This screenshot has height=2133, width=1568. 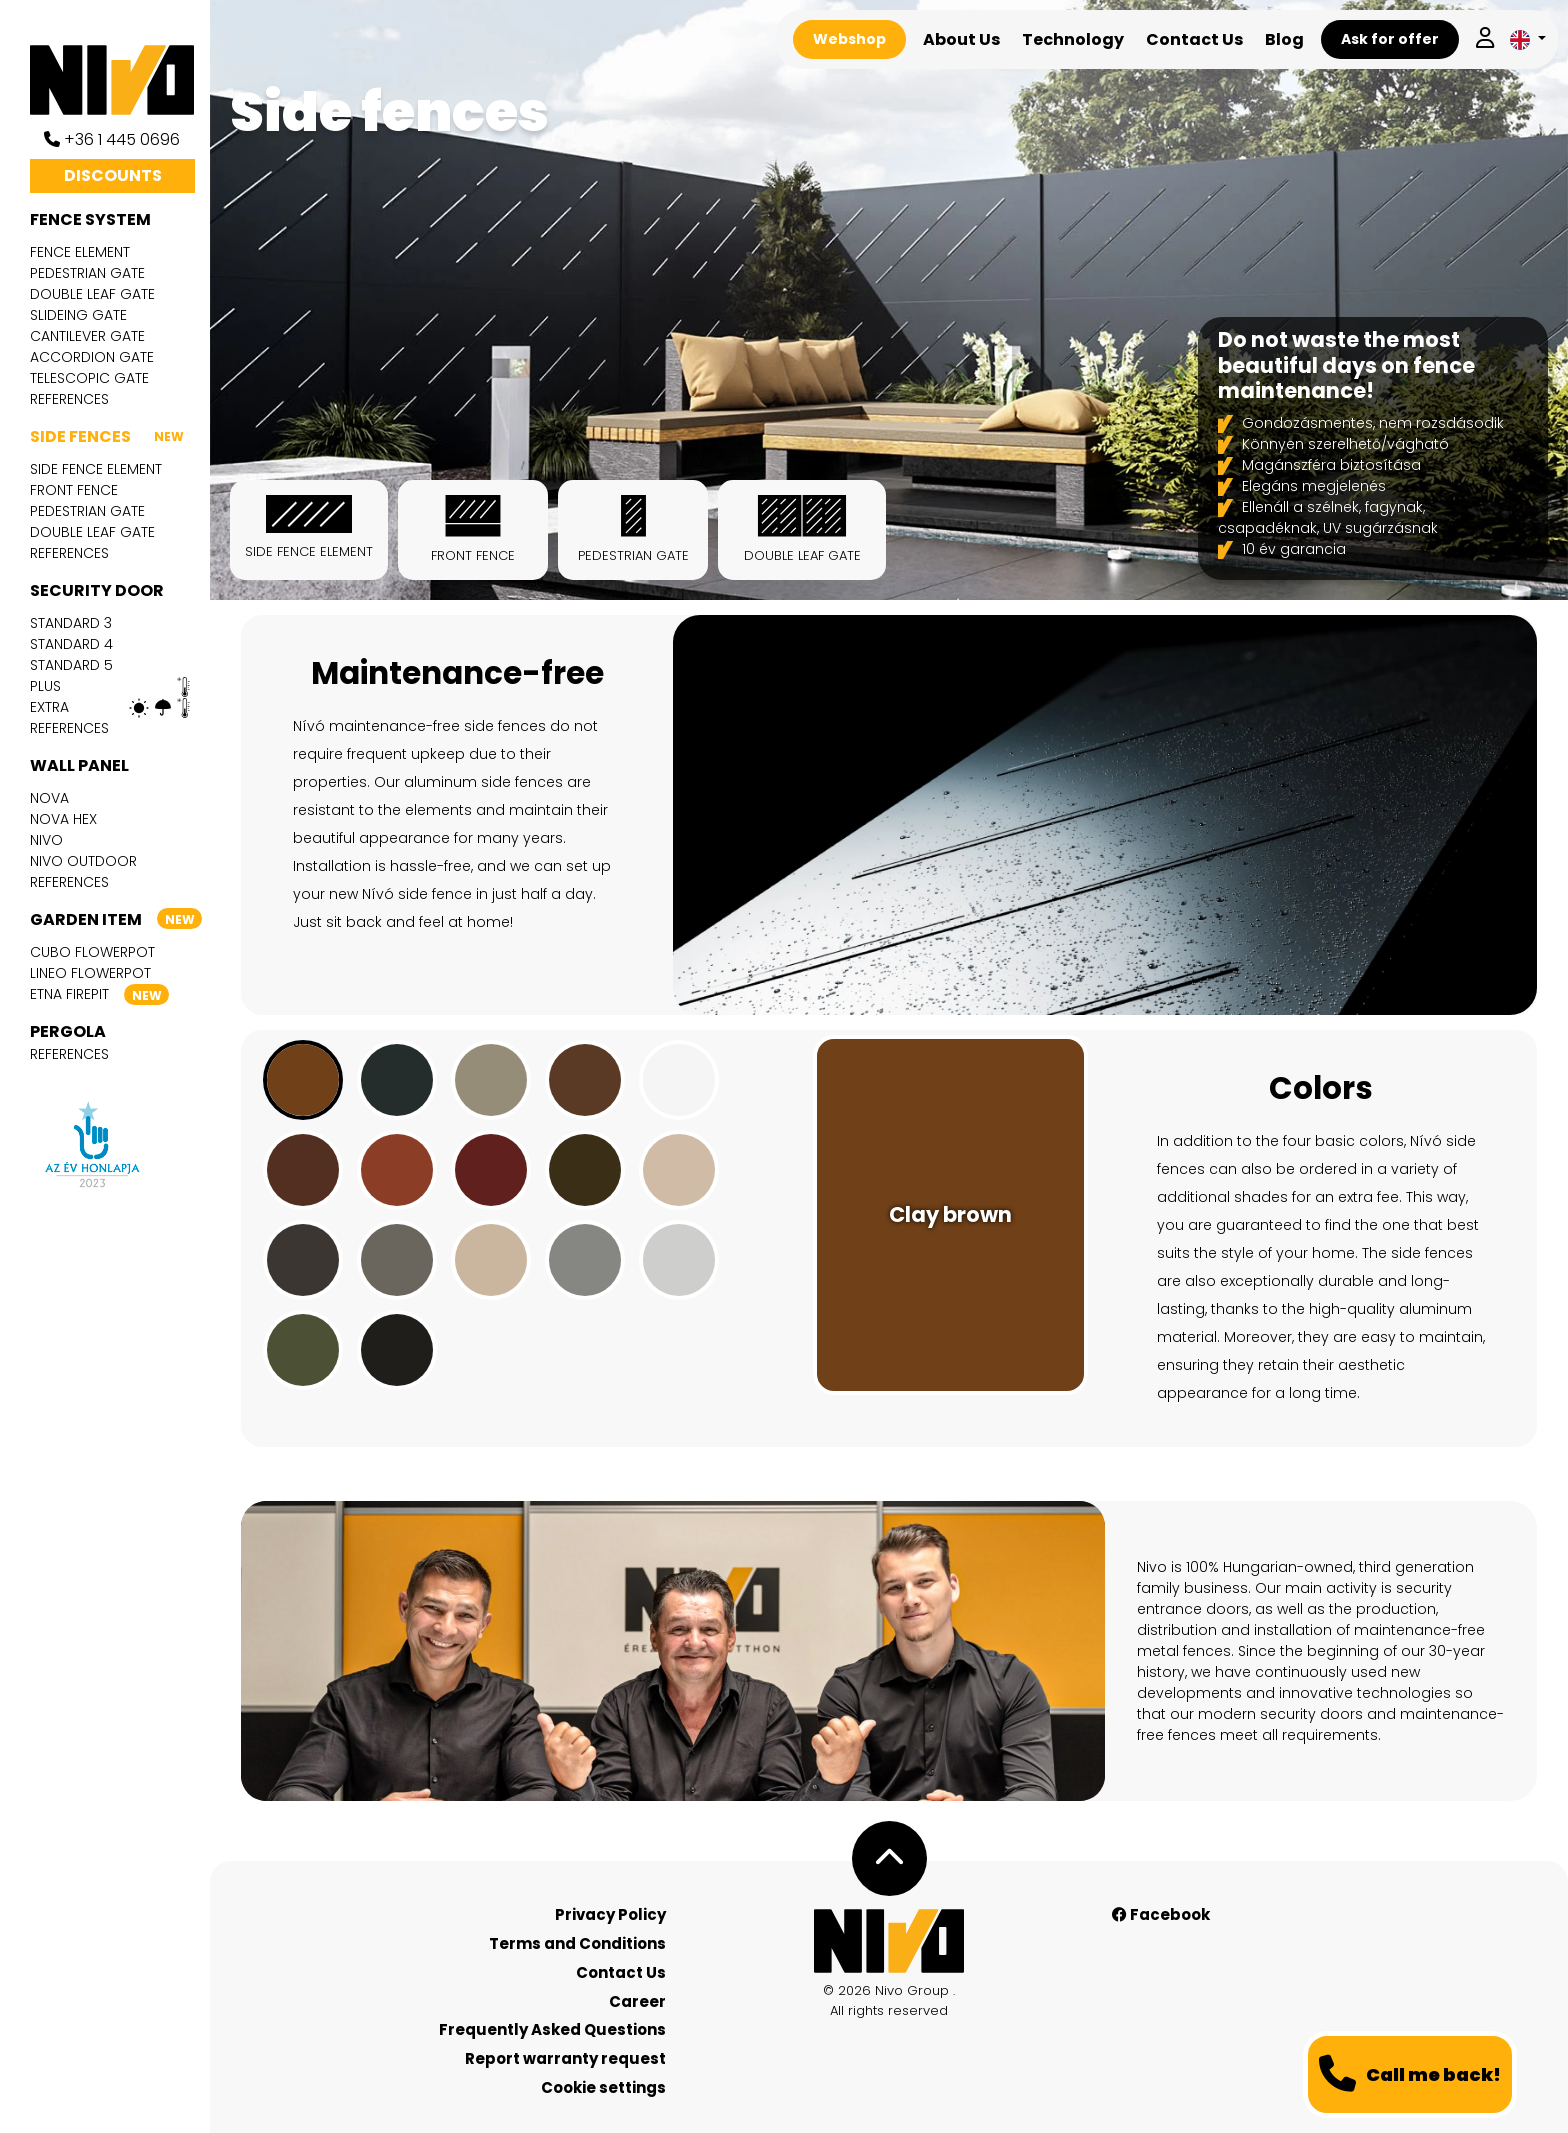 What do you see at coordinates (112, 139) in the screenshot?
I see `+36 1 445 0696` at bounding box center [112, 139].